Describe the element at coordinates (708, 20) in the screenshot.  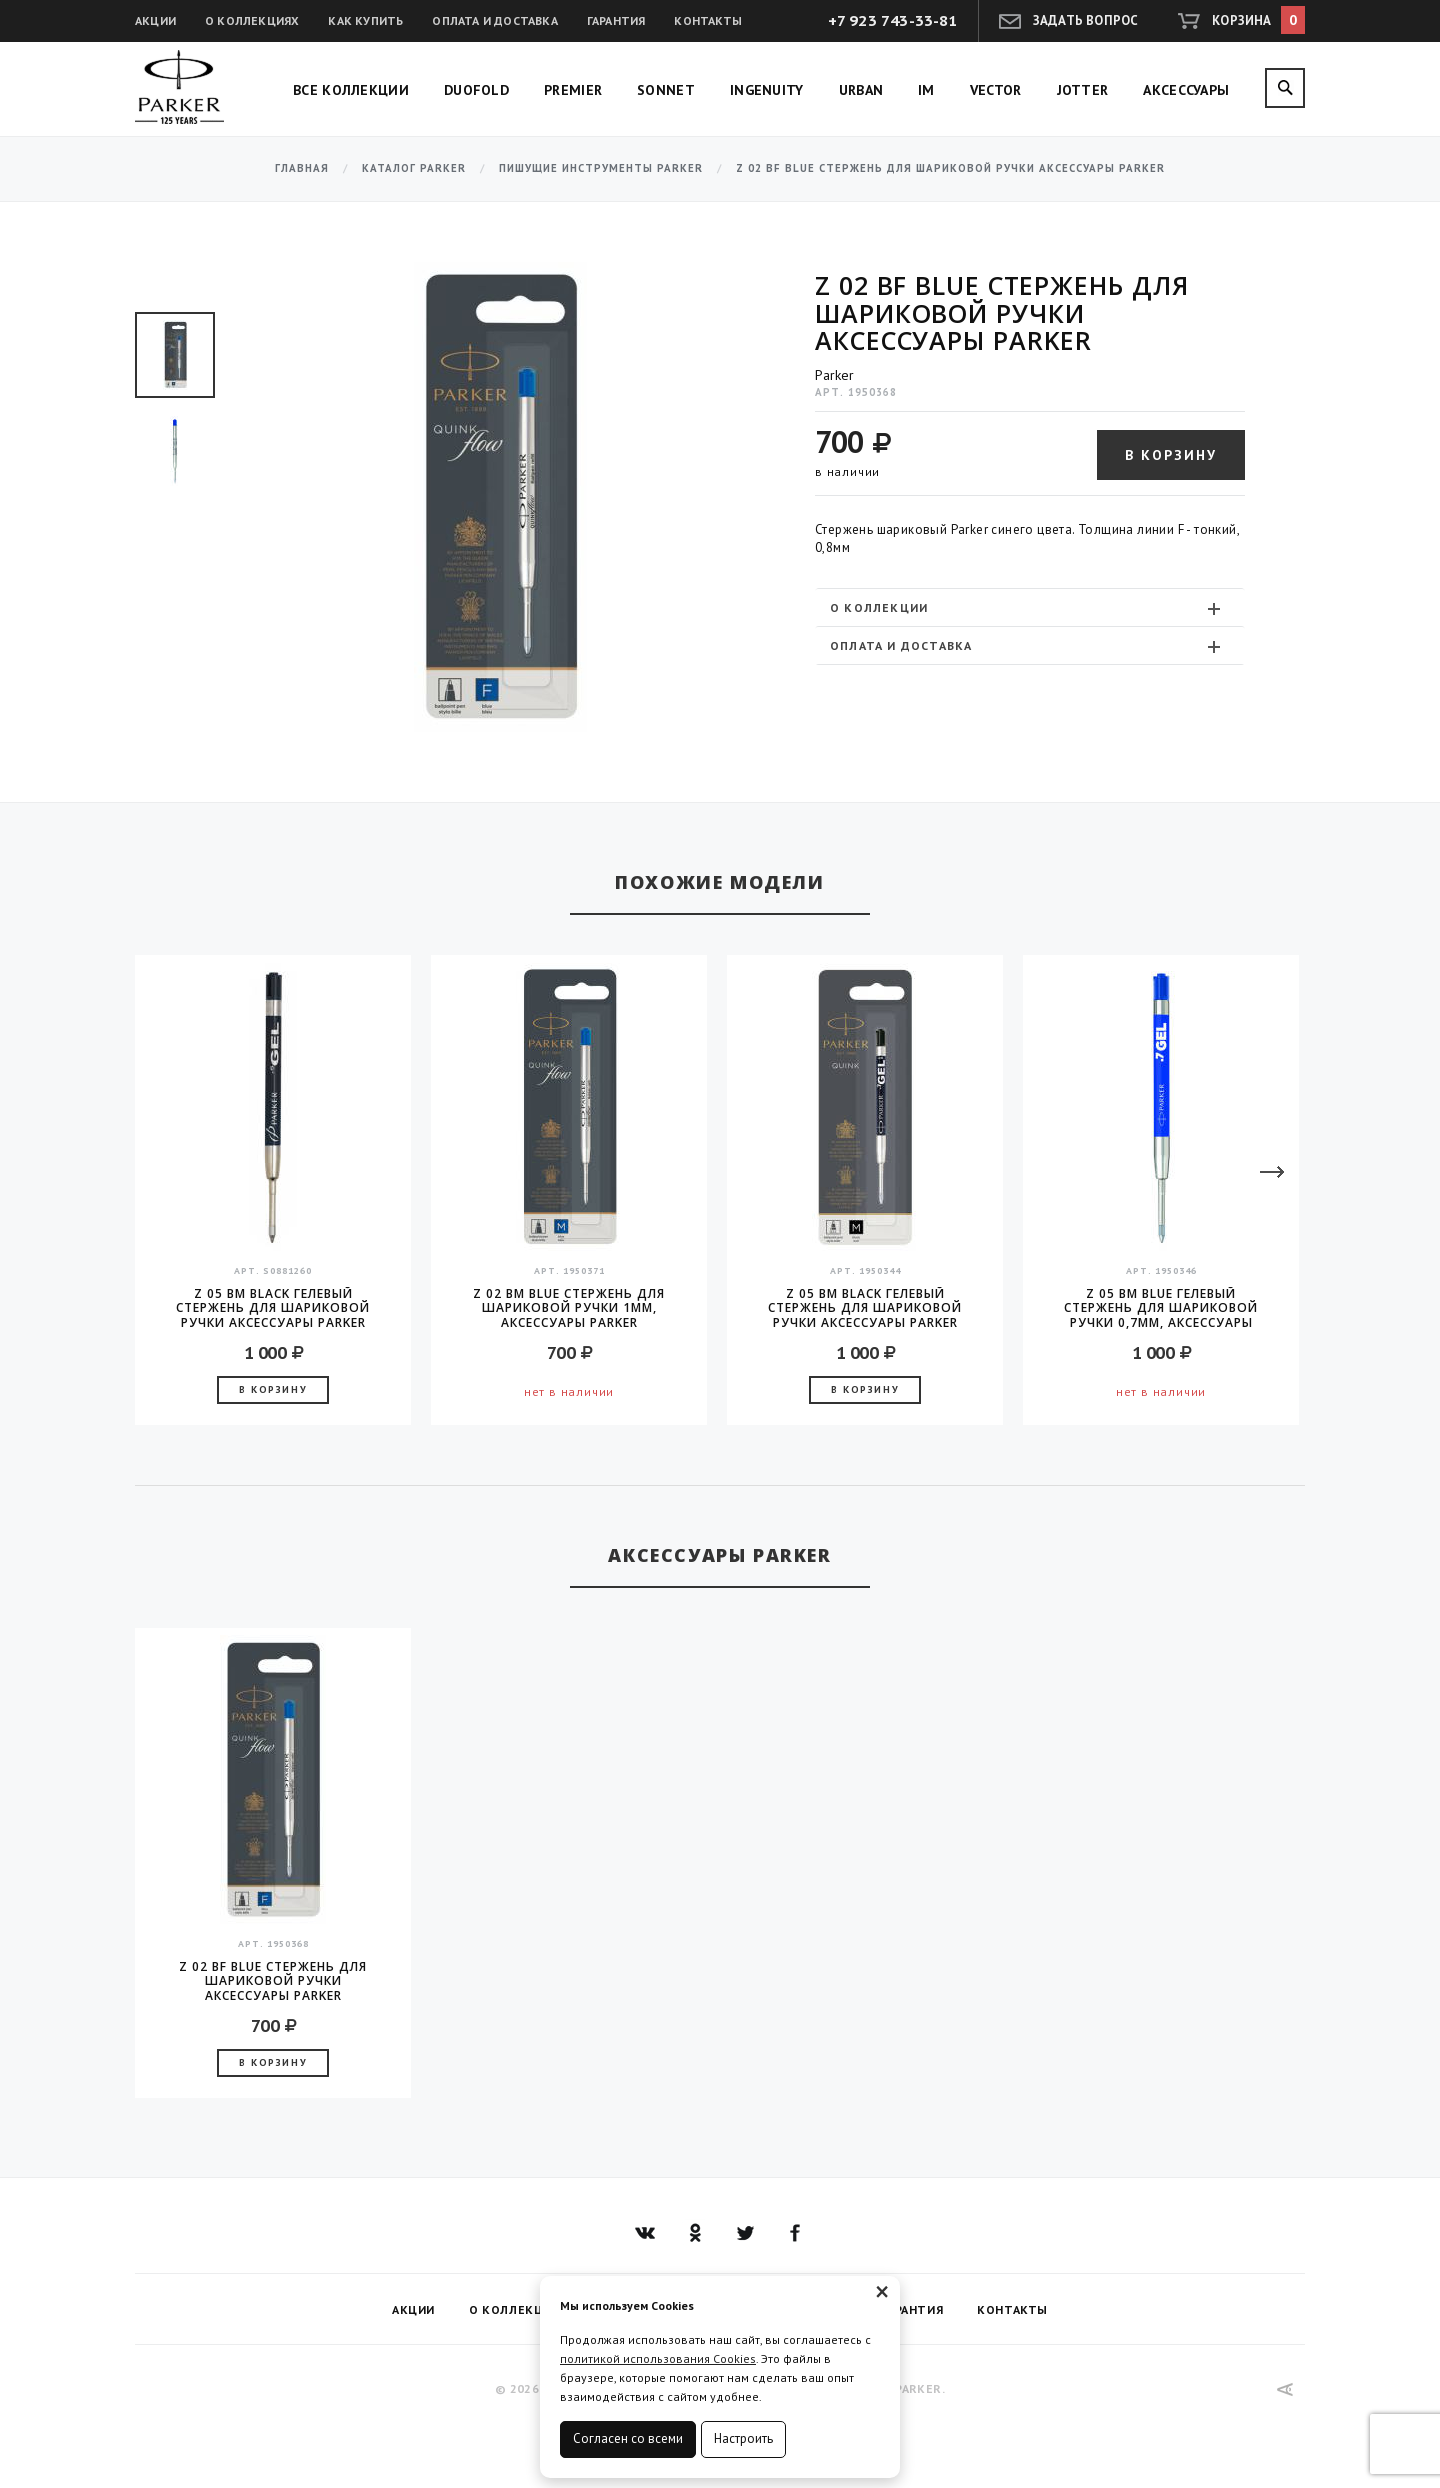
I see `Контакты` at that location.